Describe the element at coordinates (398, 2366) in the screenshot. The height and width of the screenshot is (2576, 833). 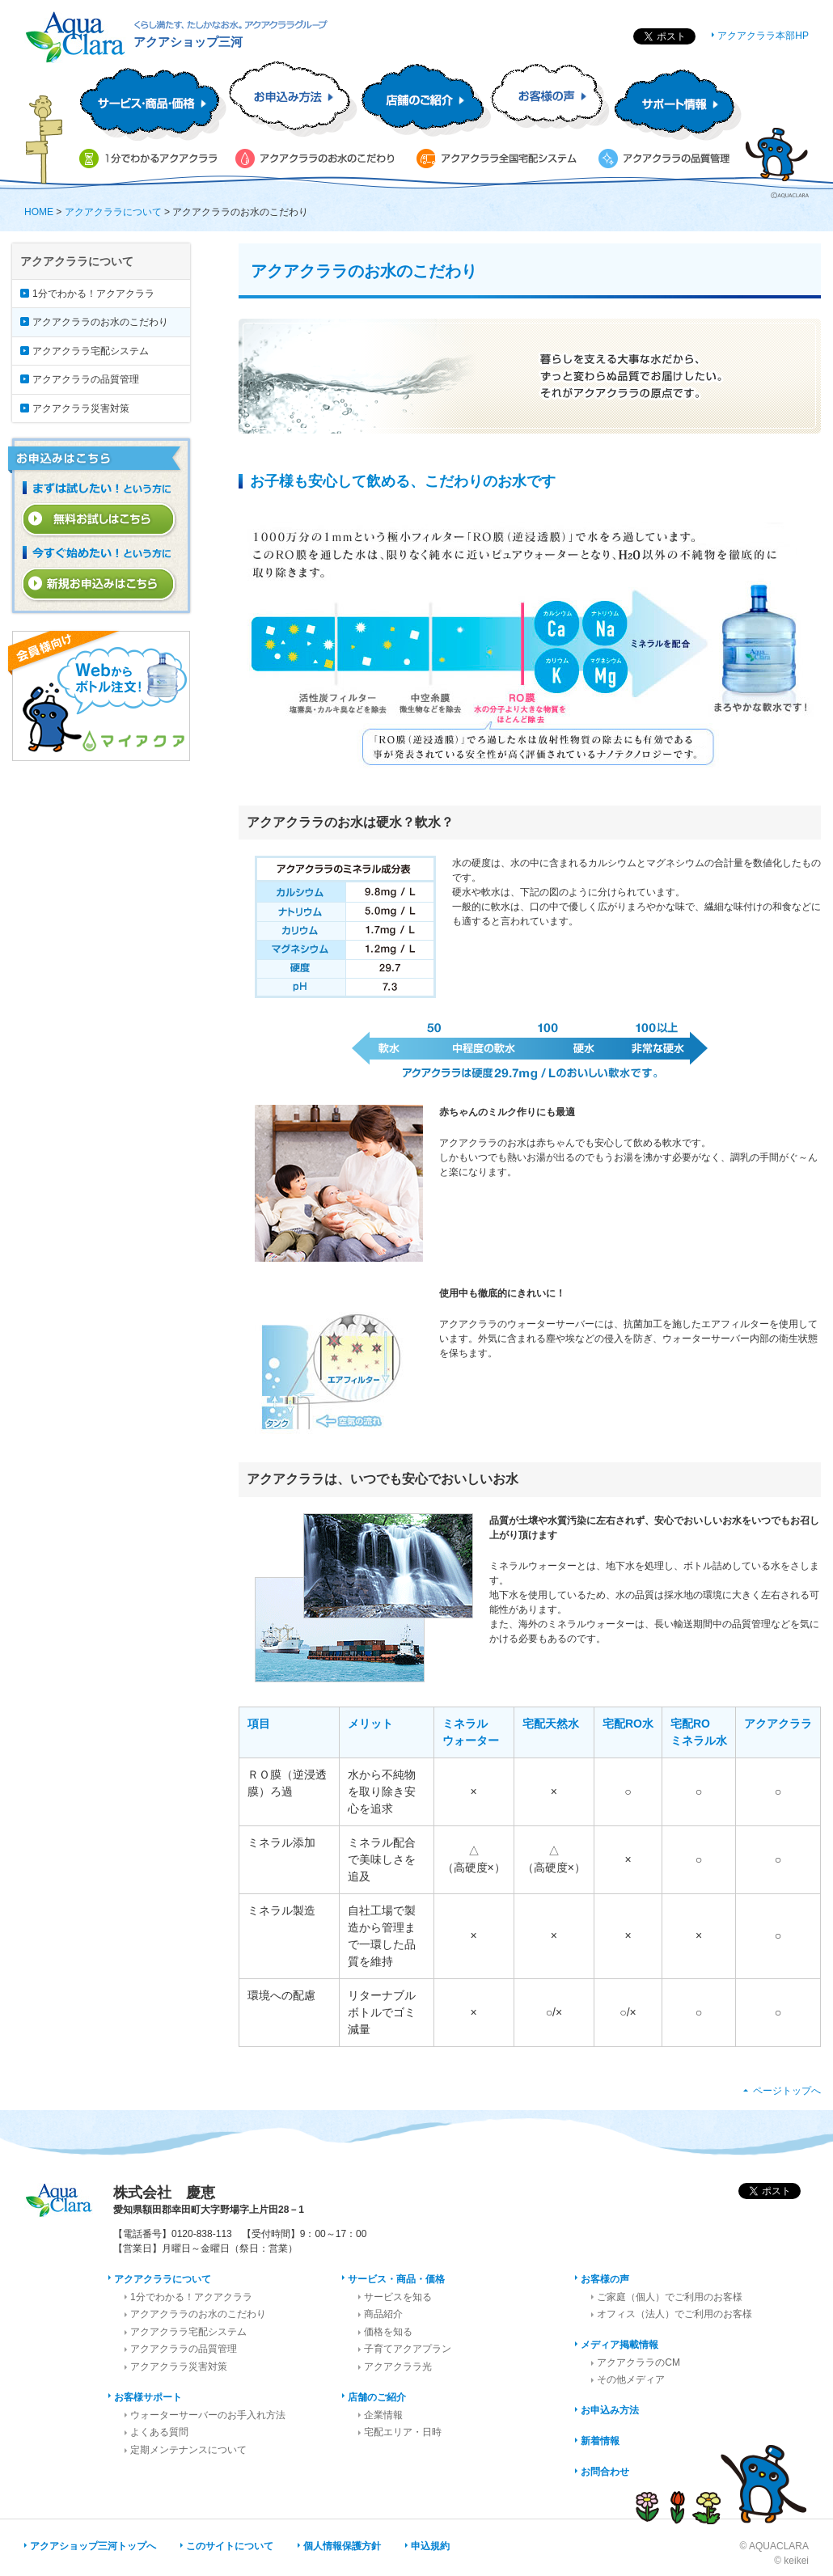
I see `アクアクララ光` at that location.